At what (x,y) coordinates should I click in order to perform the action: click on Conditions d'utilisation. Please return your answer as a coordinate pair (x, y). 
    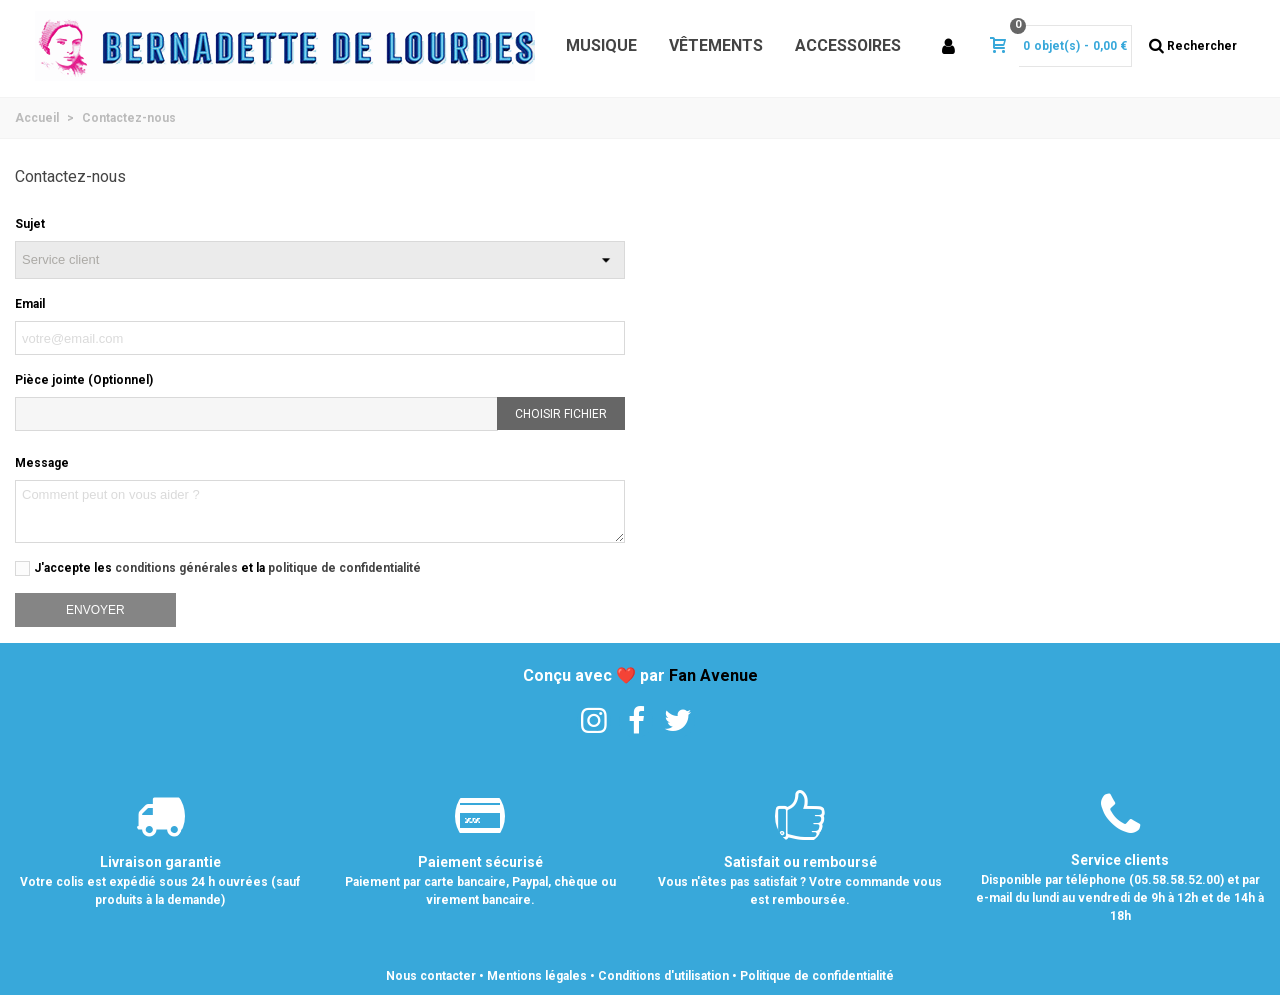
    Looking at the image, I should click on (663, 976).